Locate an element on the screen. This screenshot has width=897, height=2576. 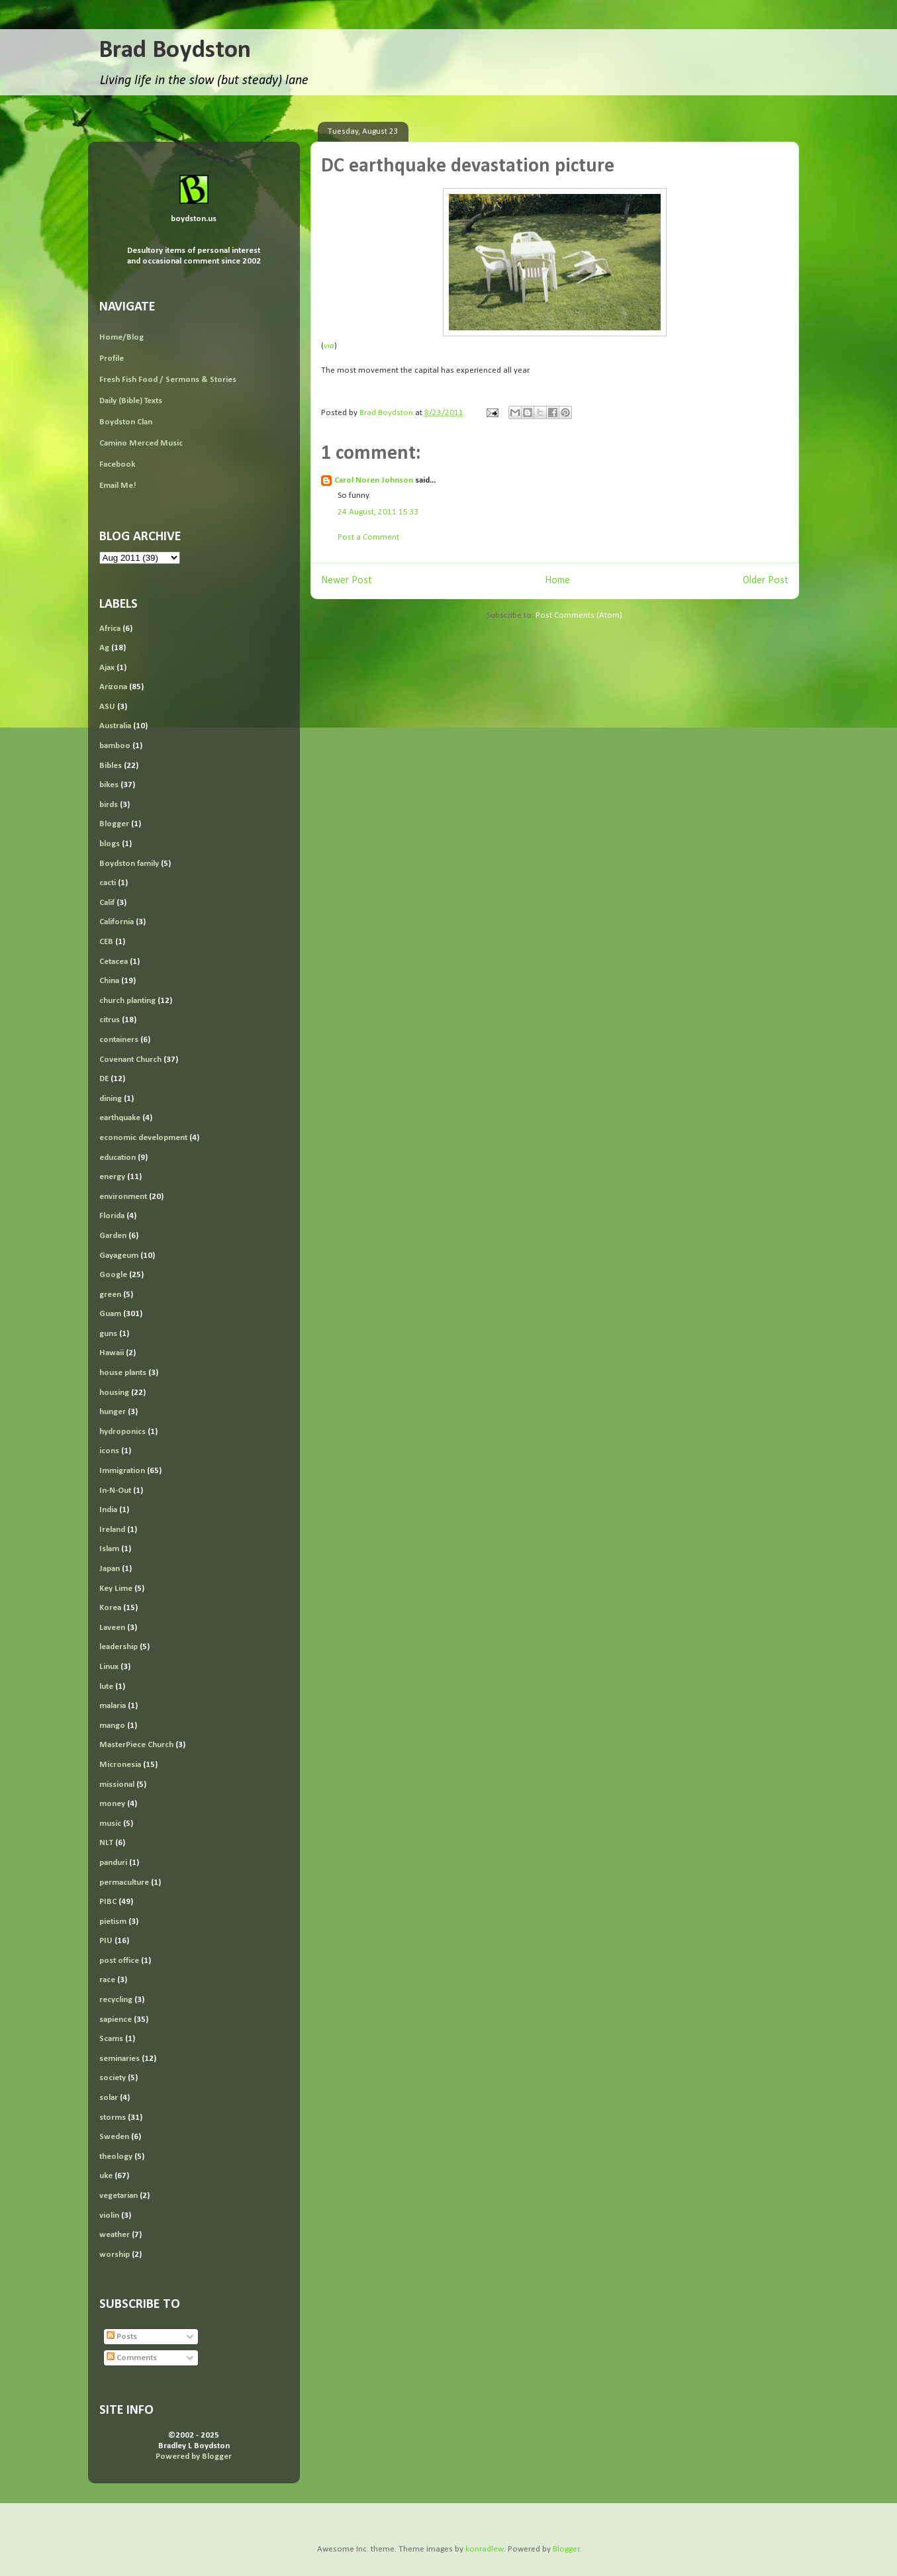
economic development is located at coordinates (143, 1137).